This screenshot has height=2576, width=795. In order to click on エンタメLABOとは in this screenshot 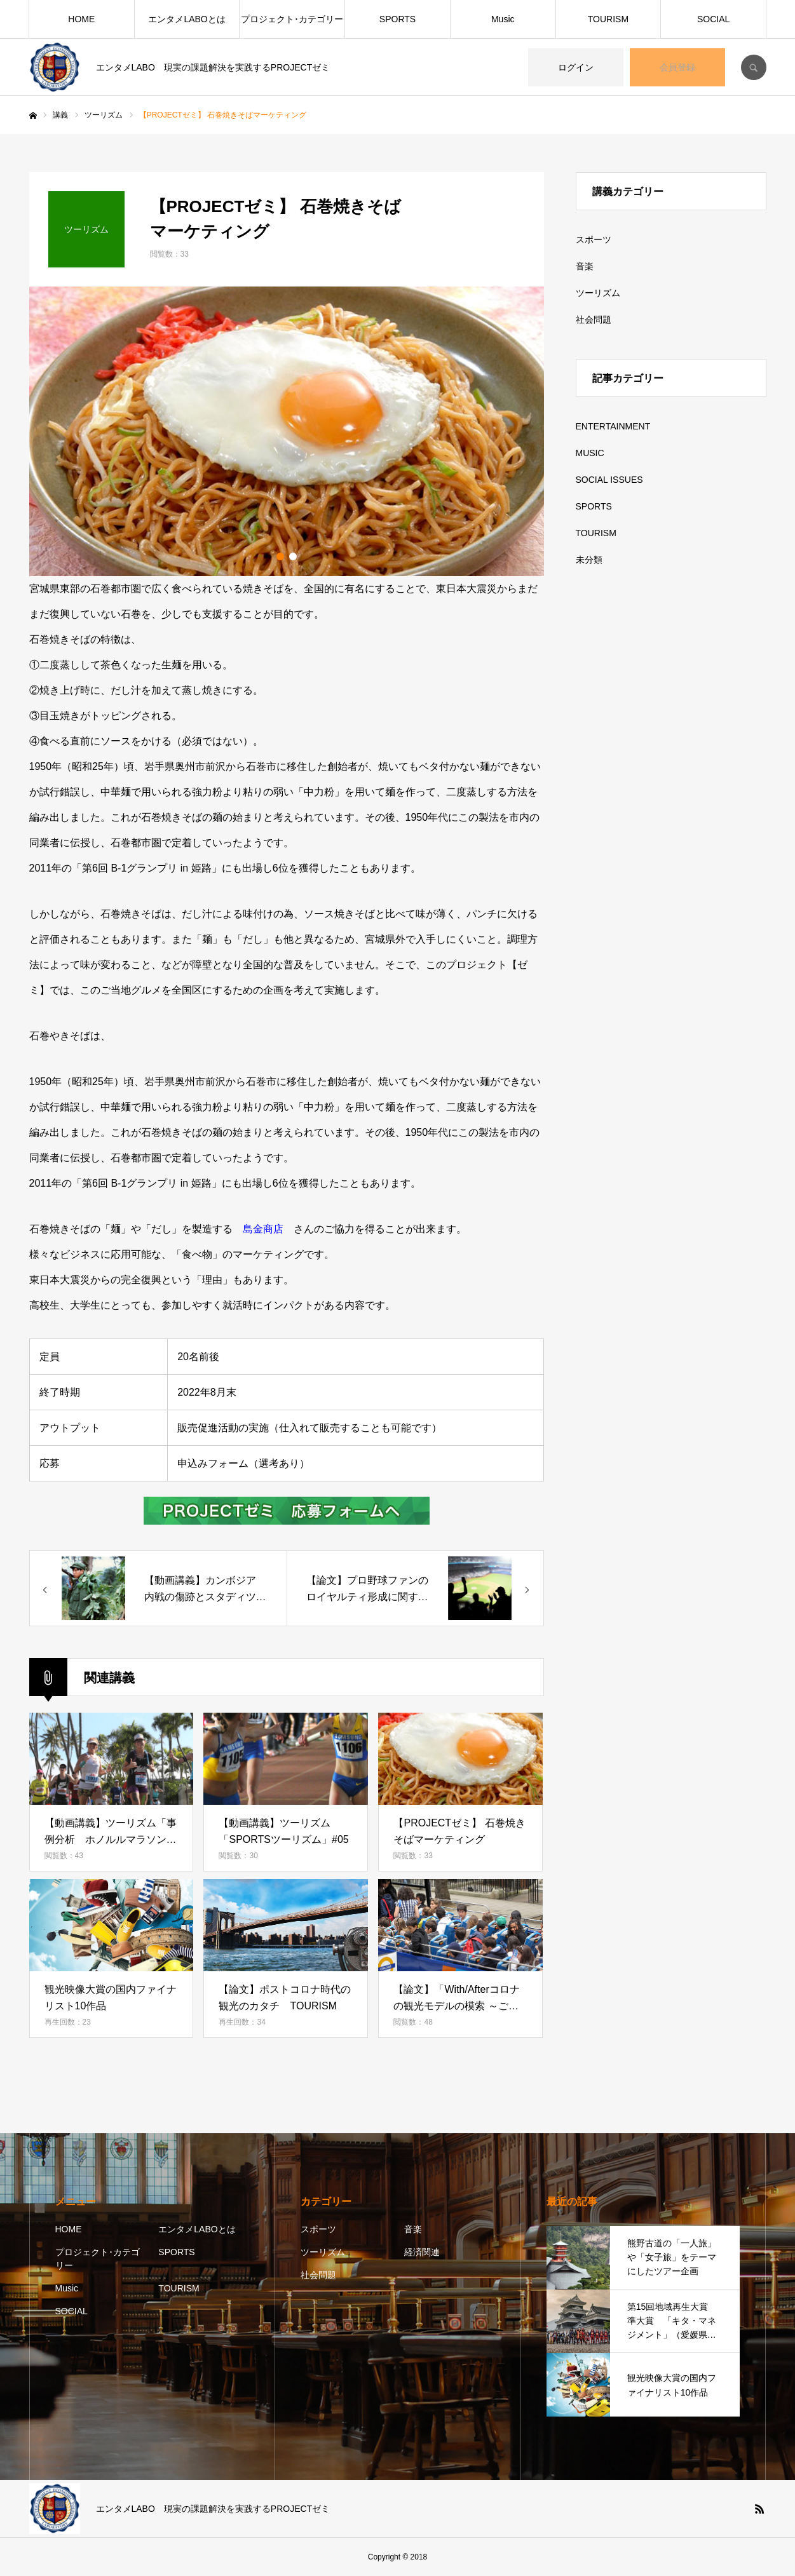, I will do `click(186, 19)`.